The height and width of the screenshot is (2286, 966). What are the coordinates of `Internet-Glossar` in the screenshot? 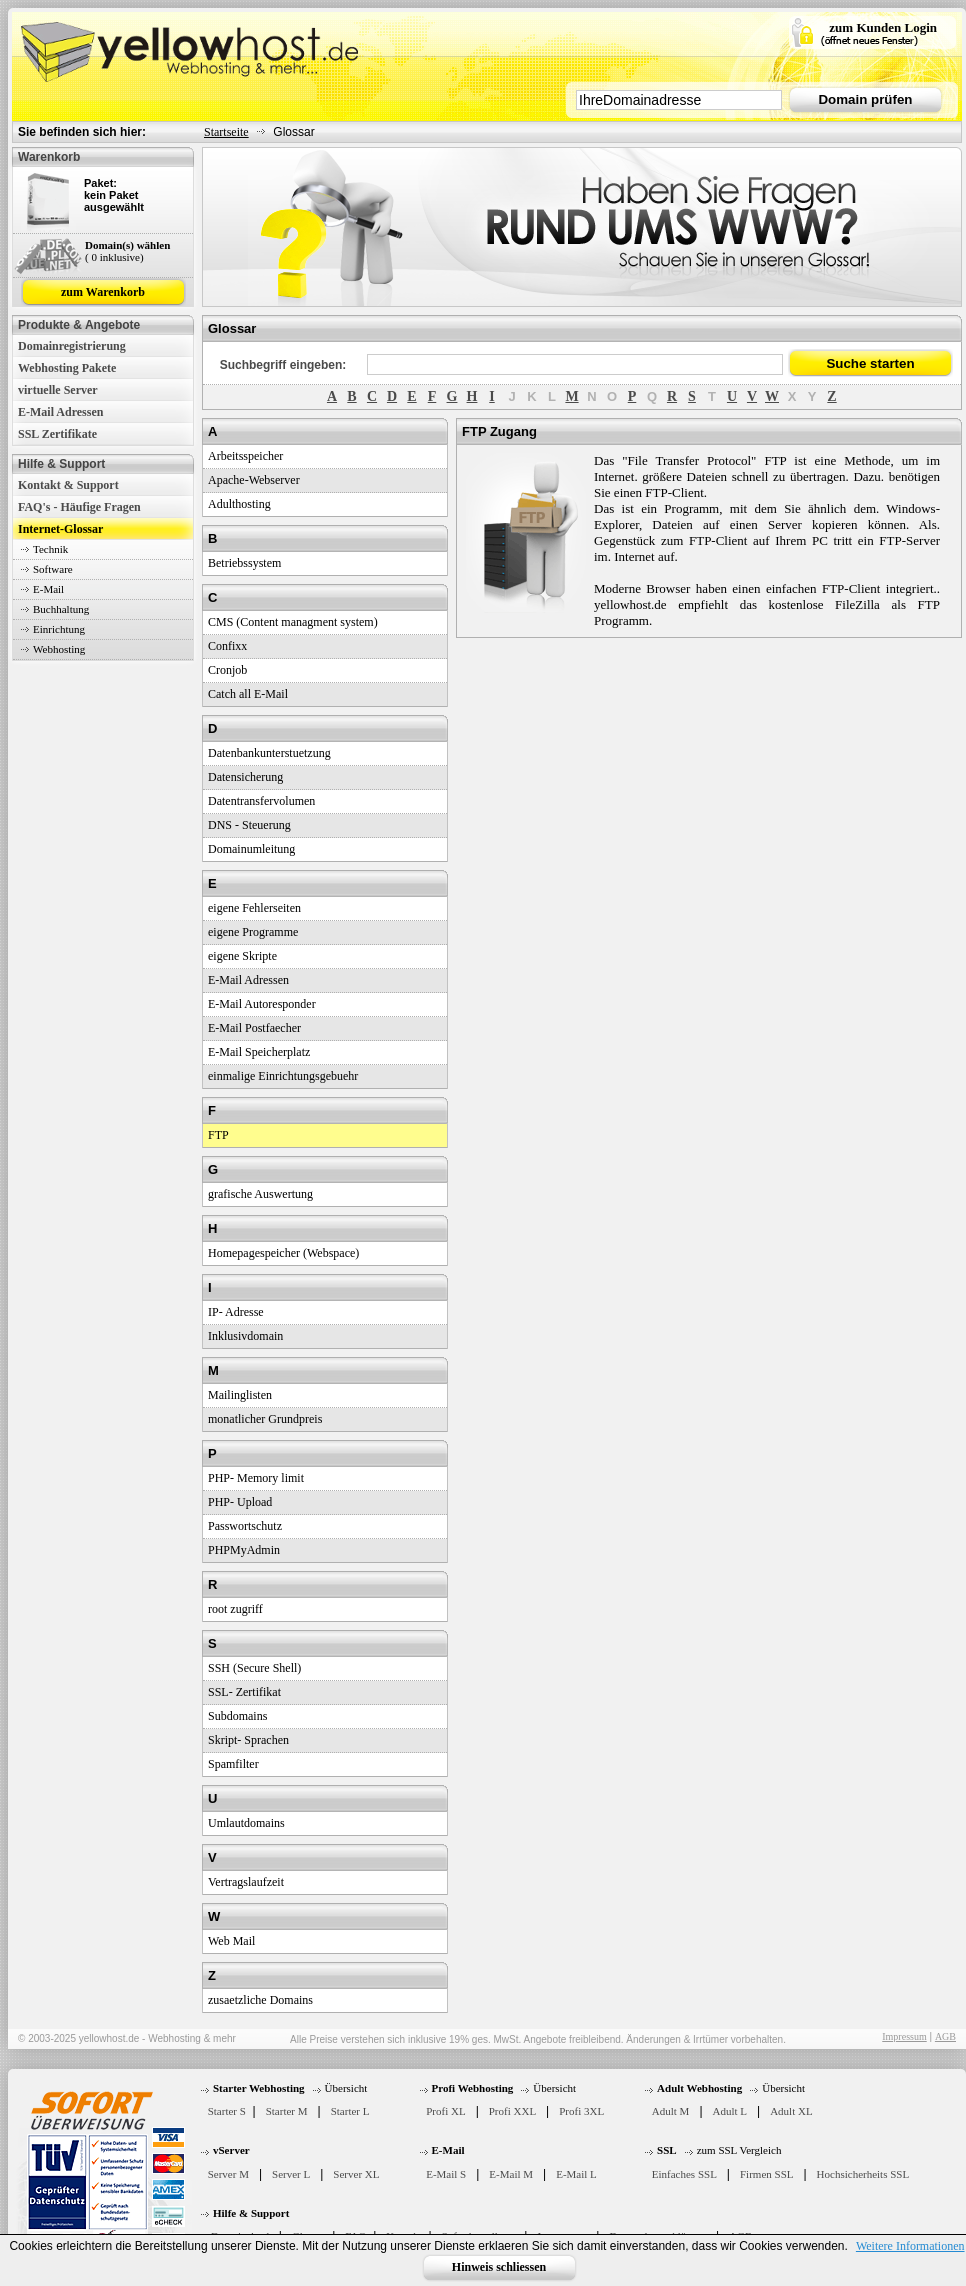 It's located at (60, 529).